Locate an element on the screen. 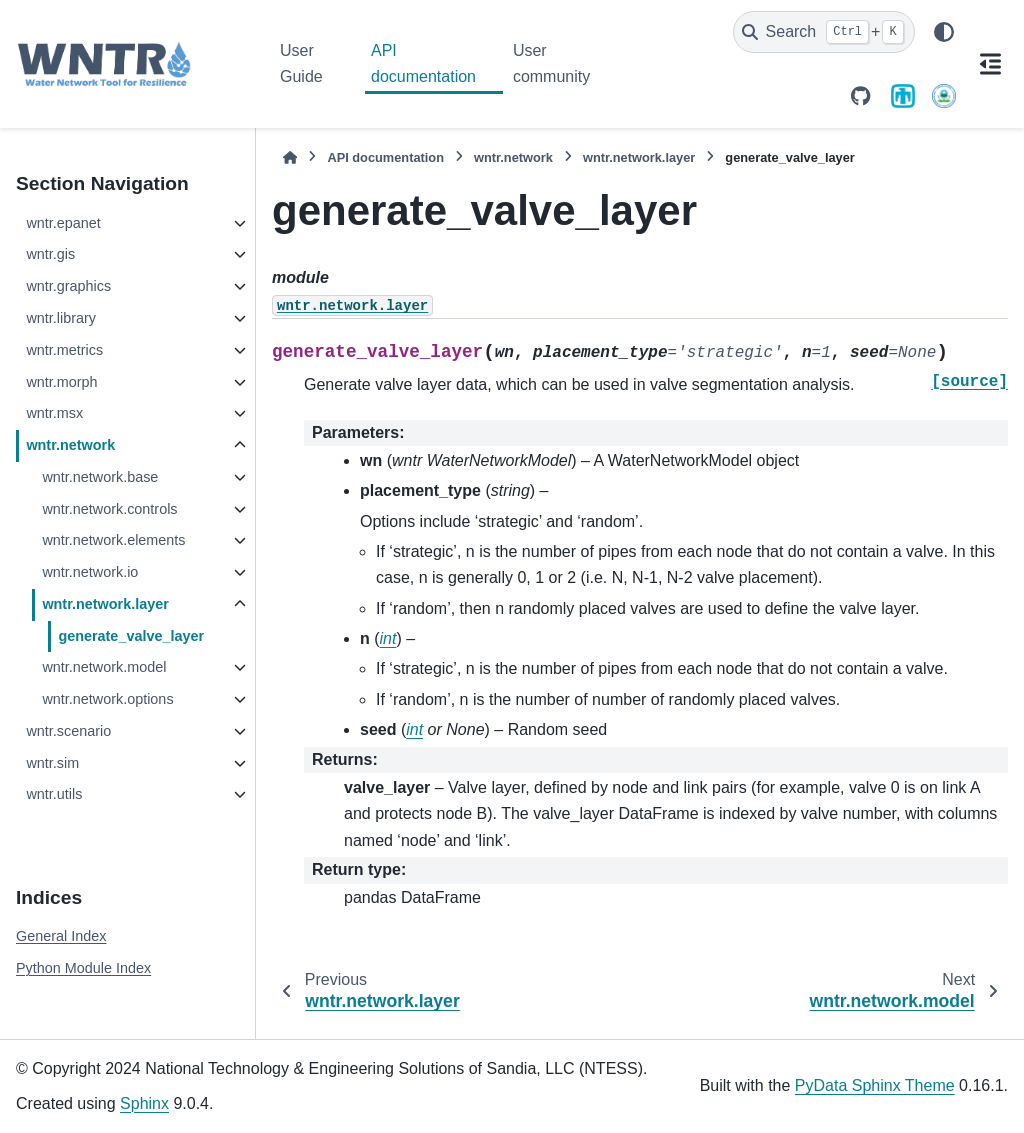 This screenshot has height=1133, width=1024. wntr.network is located at coordinates (70, 445).